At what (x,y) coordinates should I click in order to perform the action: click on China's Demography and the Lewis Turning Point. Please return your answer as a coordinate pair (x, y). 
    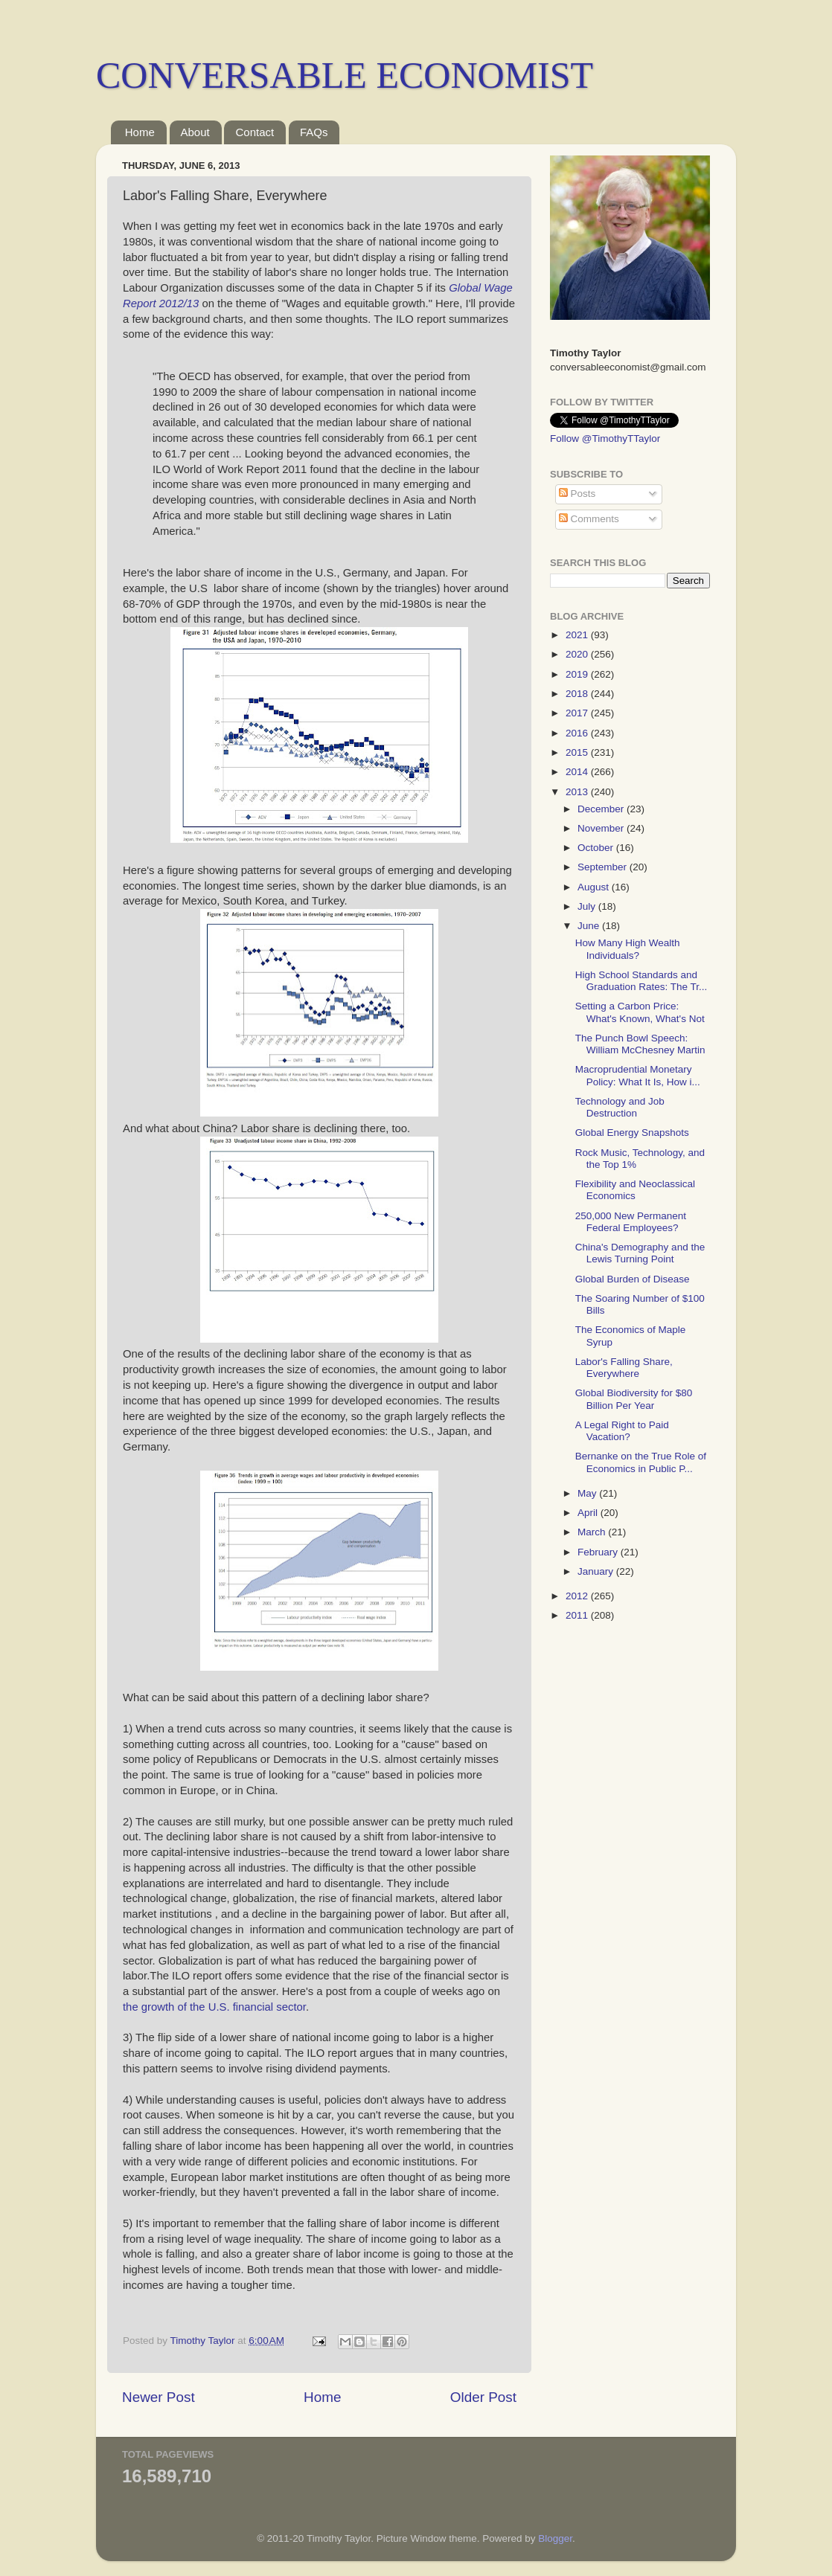
    Looking at the image, I should click on (640, 1253).